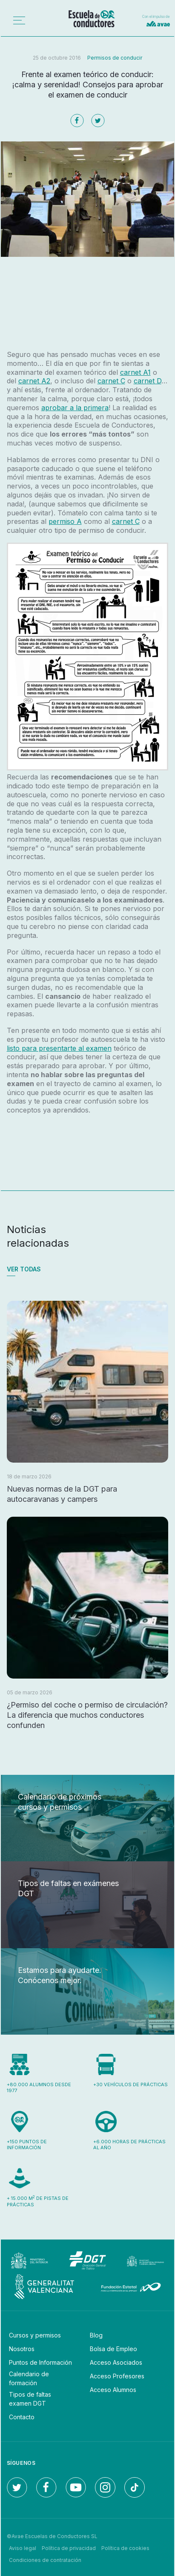 The height and width of the screenshot is (2576, 175). Describe the element at coordinates (40, 2362) in the screenshot. I see `Puntos de Información` at that location.